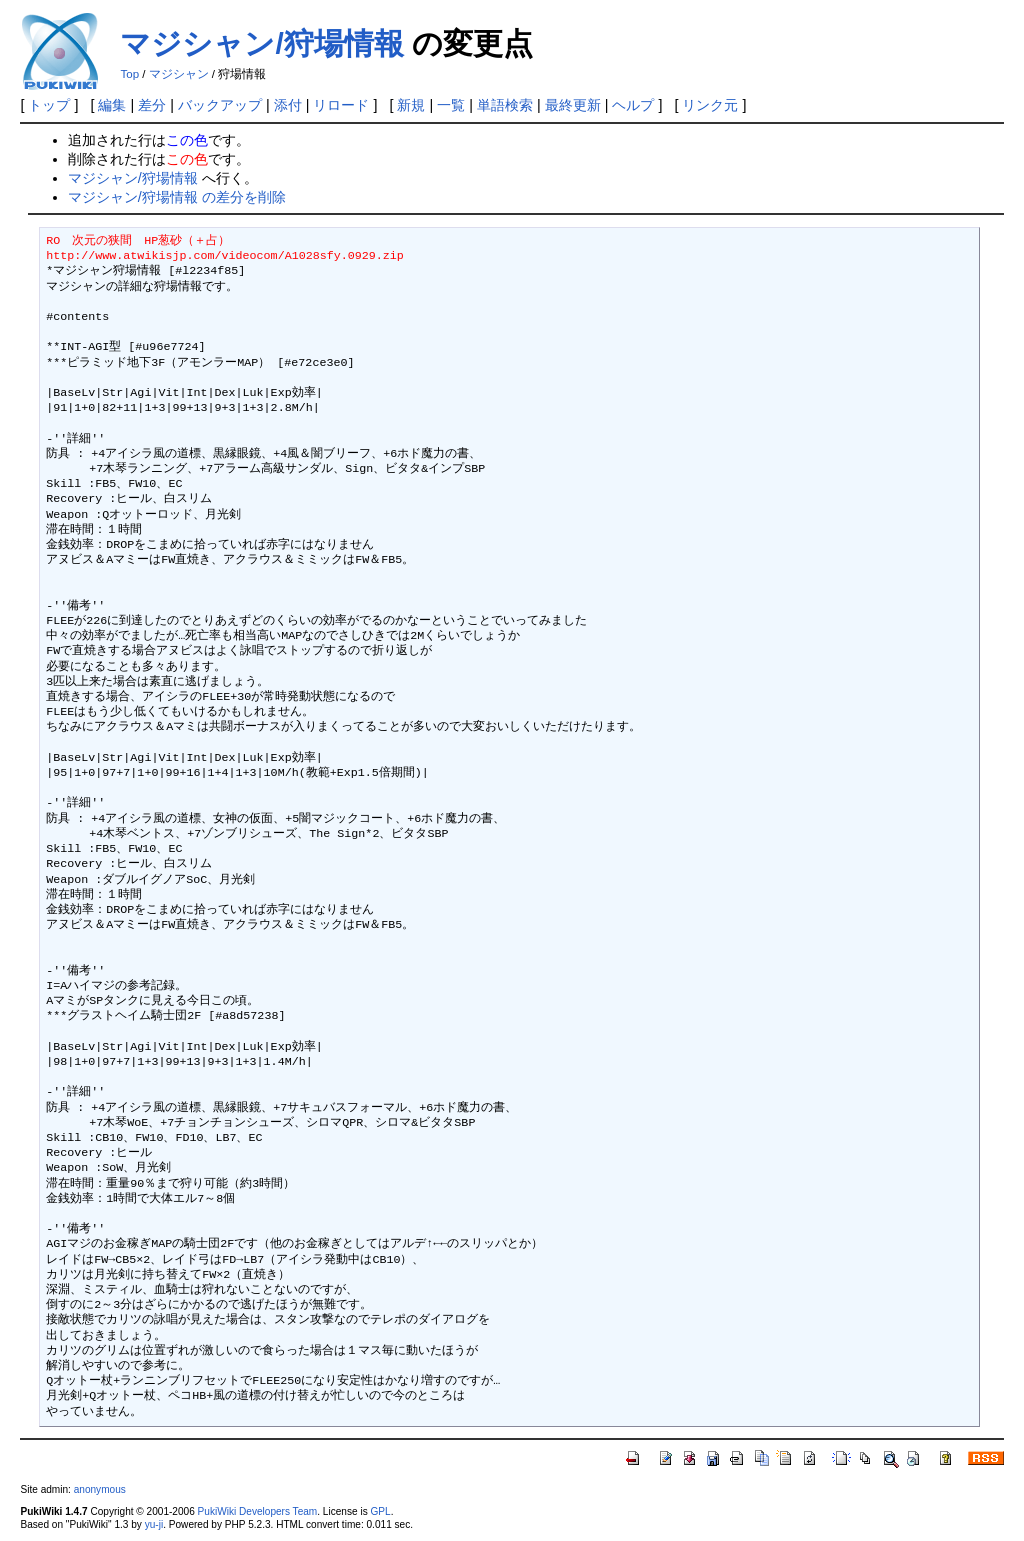 The image size is (1024, 1541). Describe the element at coordinates (129, 74) in the screenshot. I see `Top` at that location.